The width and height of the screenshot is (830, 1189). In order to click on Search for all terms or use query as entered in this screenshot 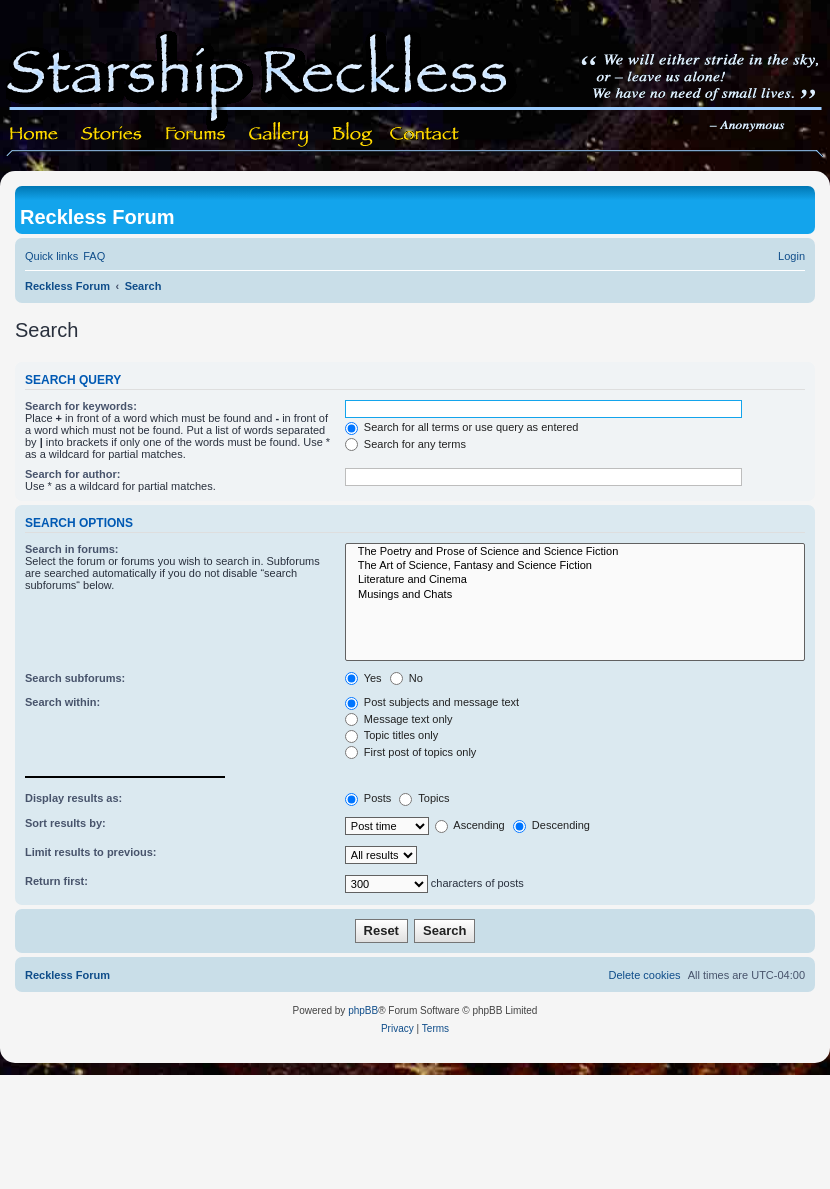, I will do `click(462, 427)`.